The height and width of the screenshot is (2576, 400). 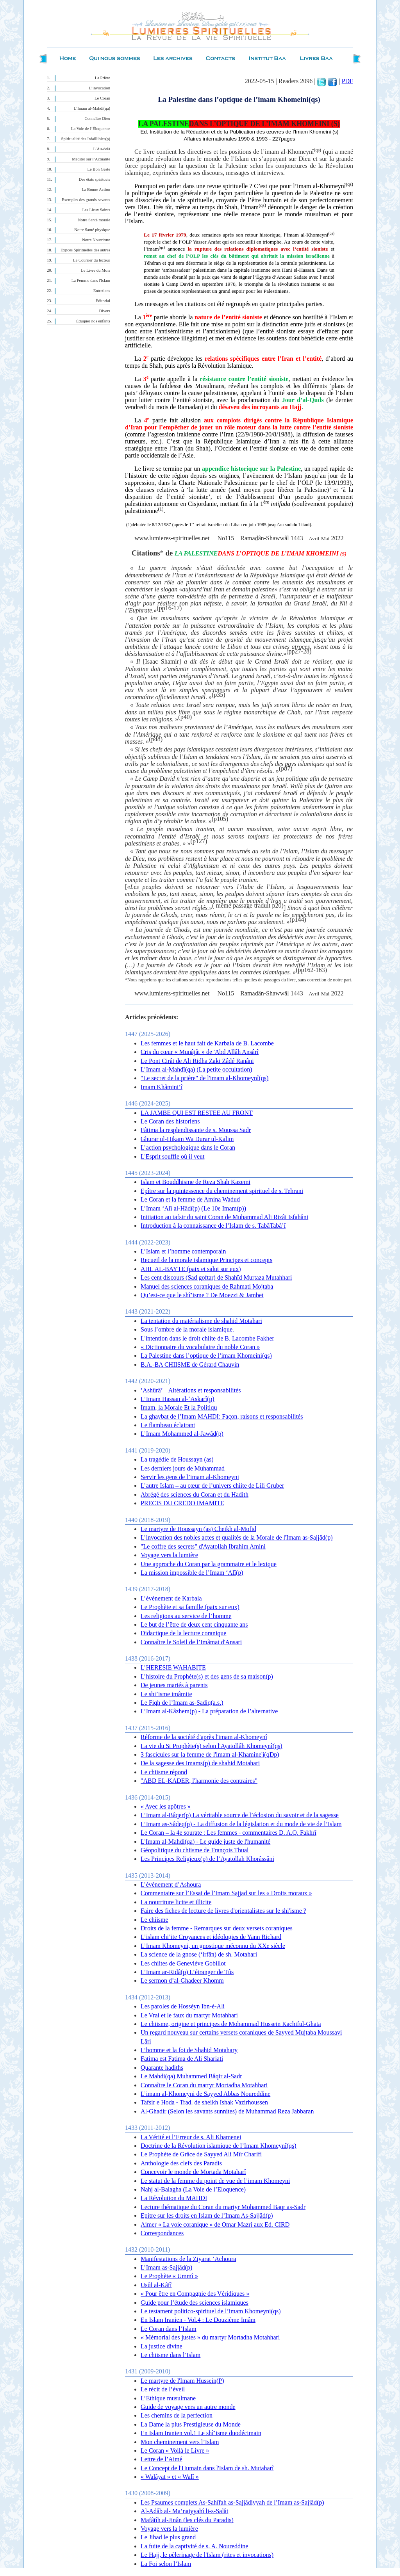 I want to click on Le flambeau éclairant, so click(x=168, y=1425).